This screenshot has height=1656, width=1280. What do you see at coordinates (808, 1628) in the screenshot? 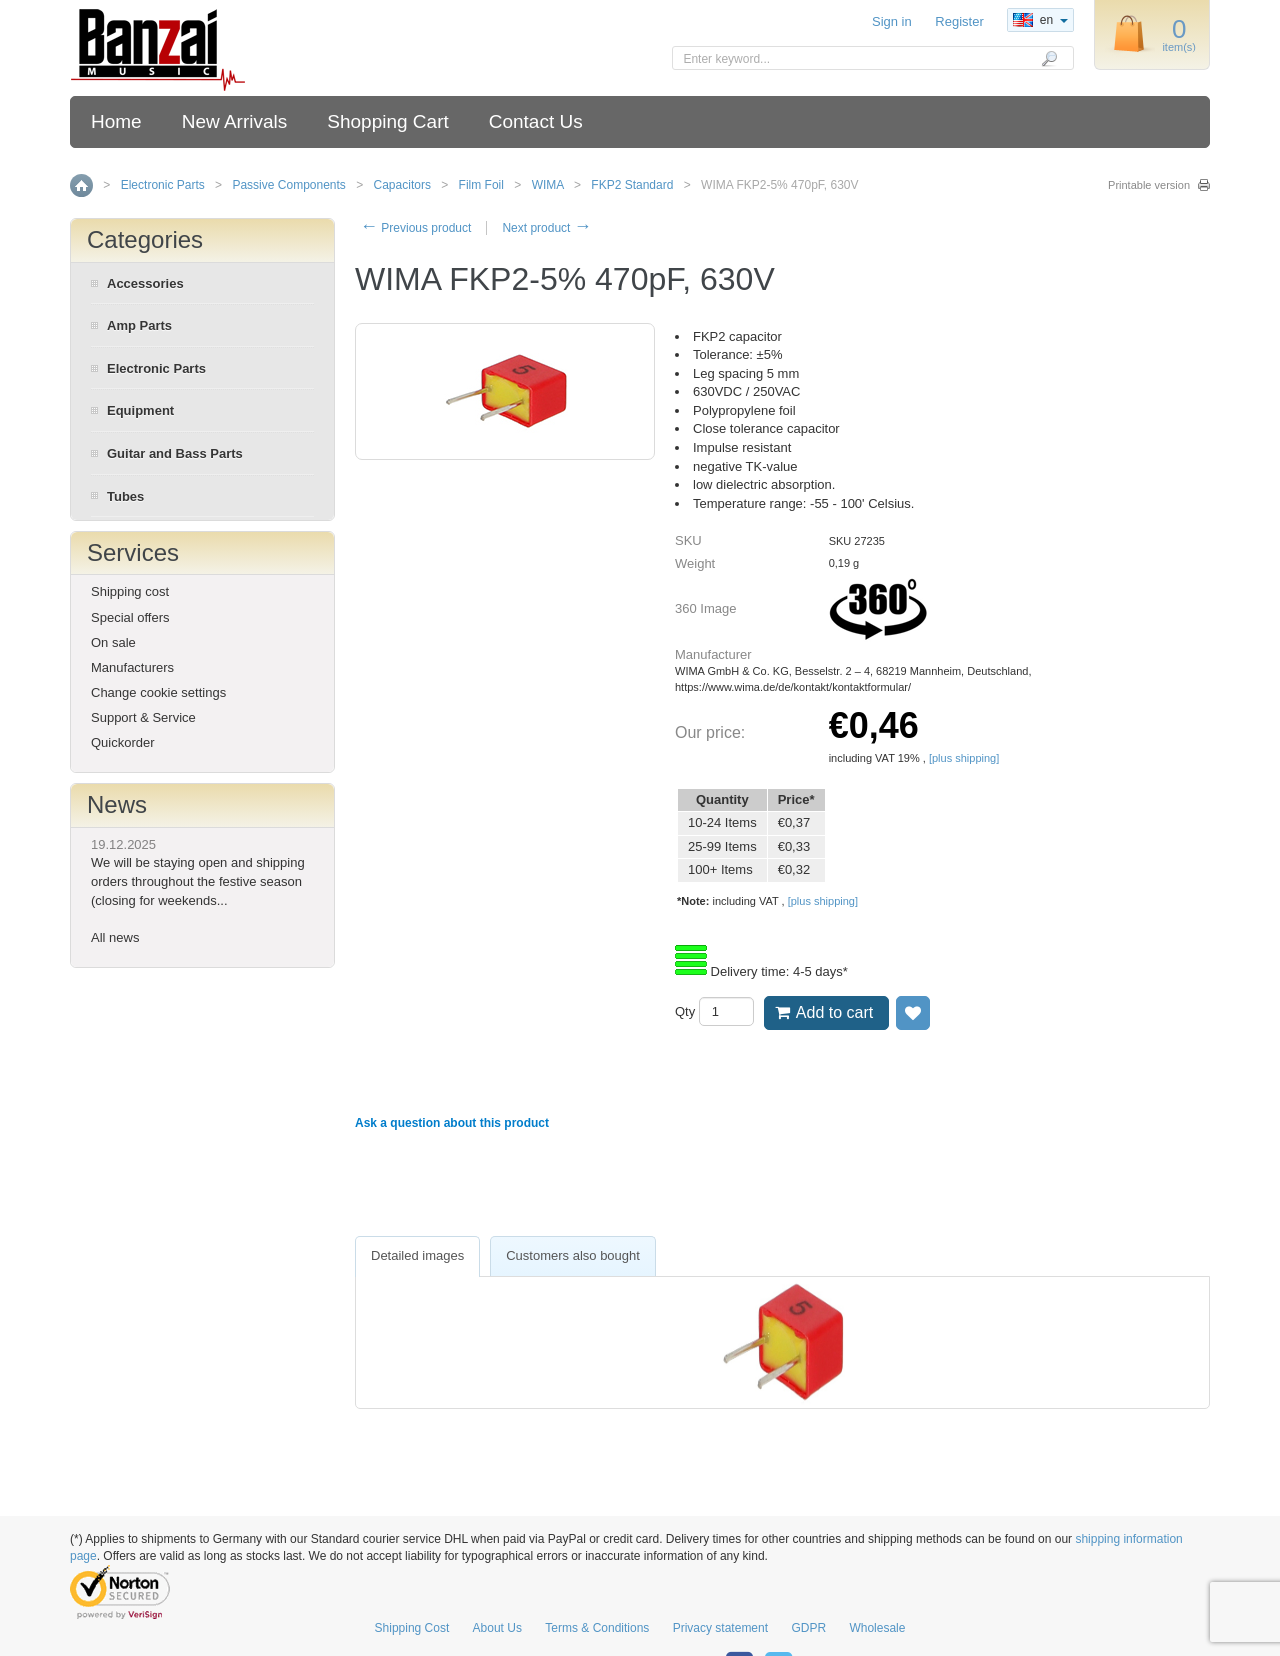
I see `GDPR` at bounding box center [808, 1628].